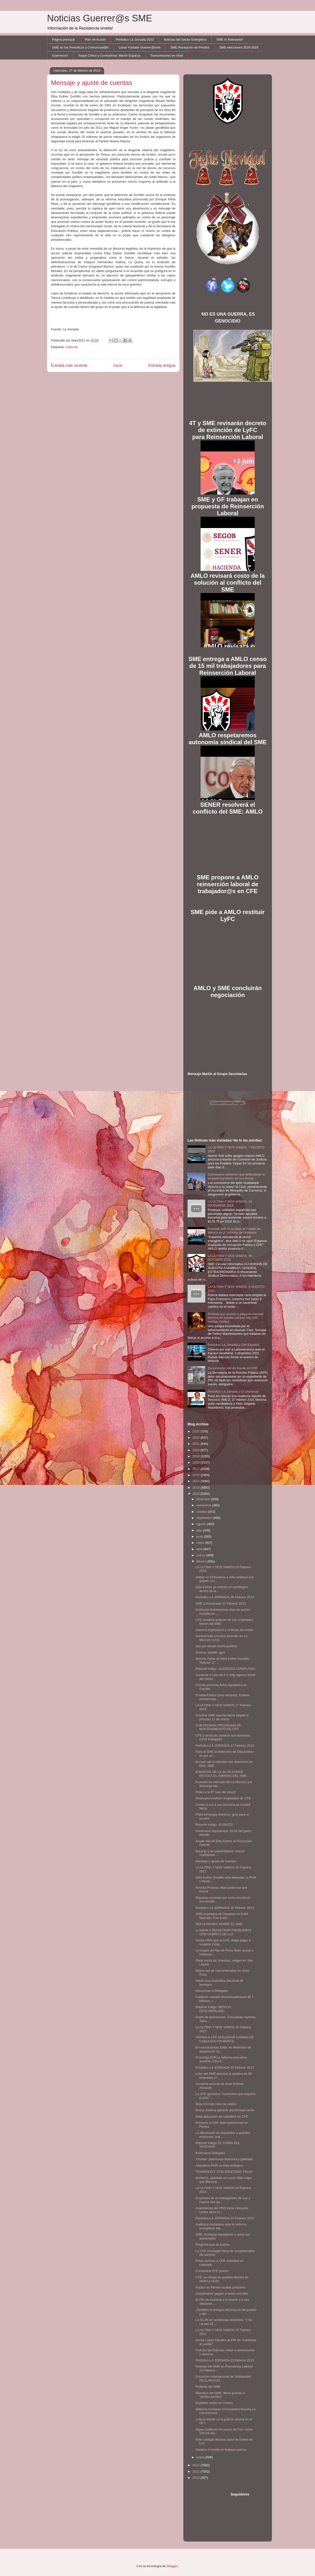 The image size is (315, 2576). Describe the element at coordinates (224, 1745) in the screenshot. I see `Periódico LA JORNADA 27 Febrero 2013` at that location.